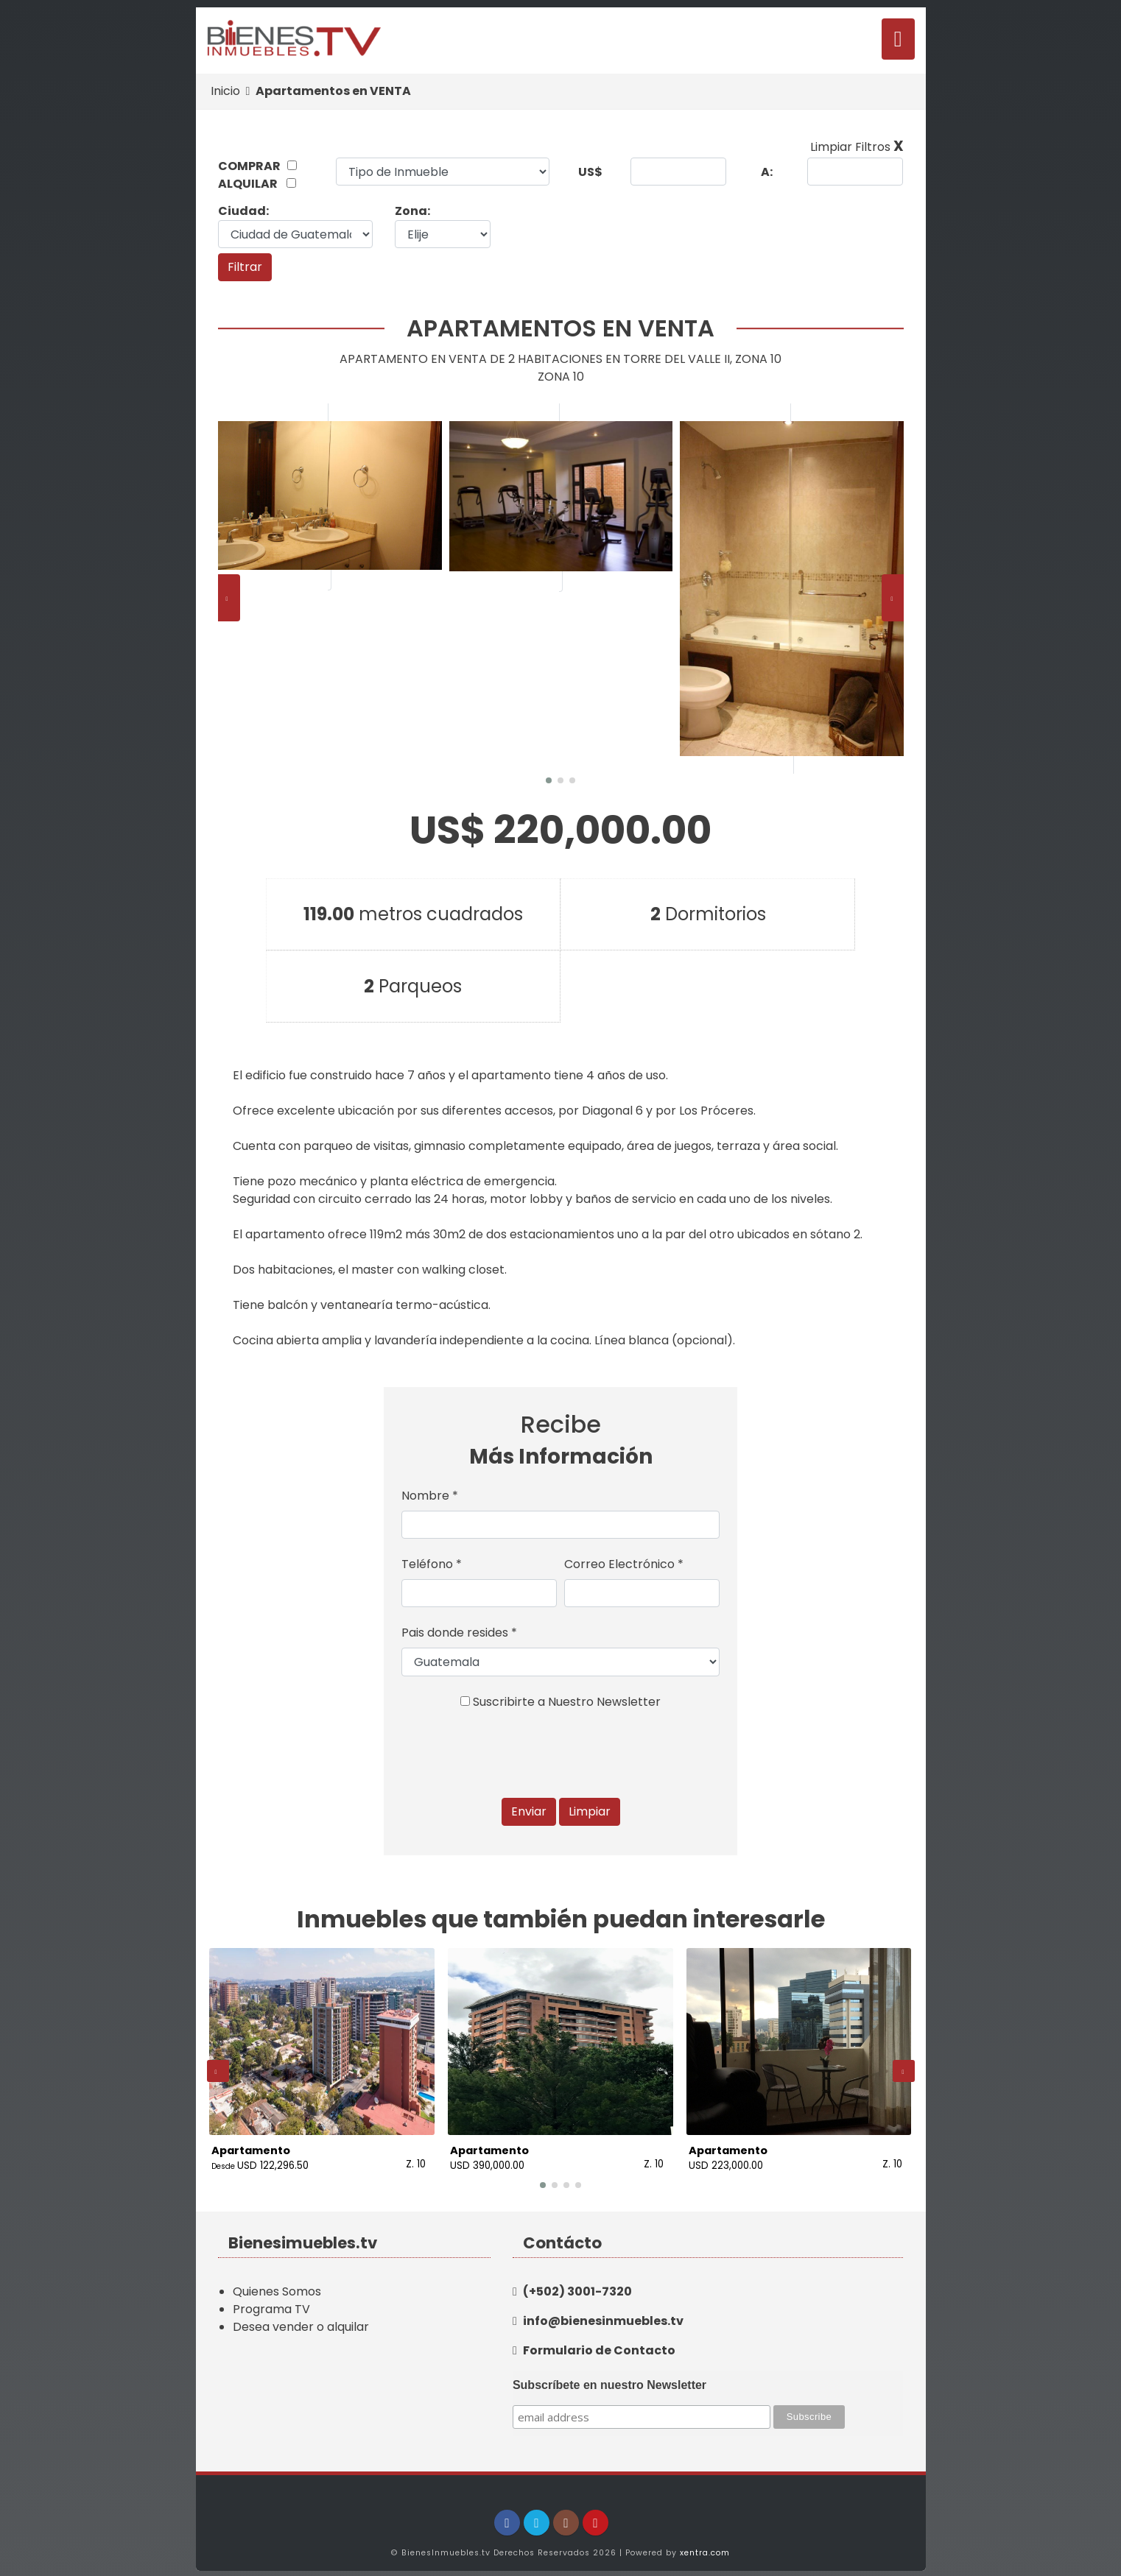  I want to click on Enviar, so click(529, 1811).